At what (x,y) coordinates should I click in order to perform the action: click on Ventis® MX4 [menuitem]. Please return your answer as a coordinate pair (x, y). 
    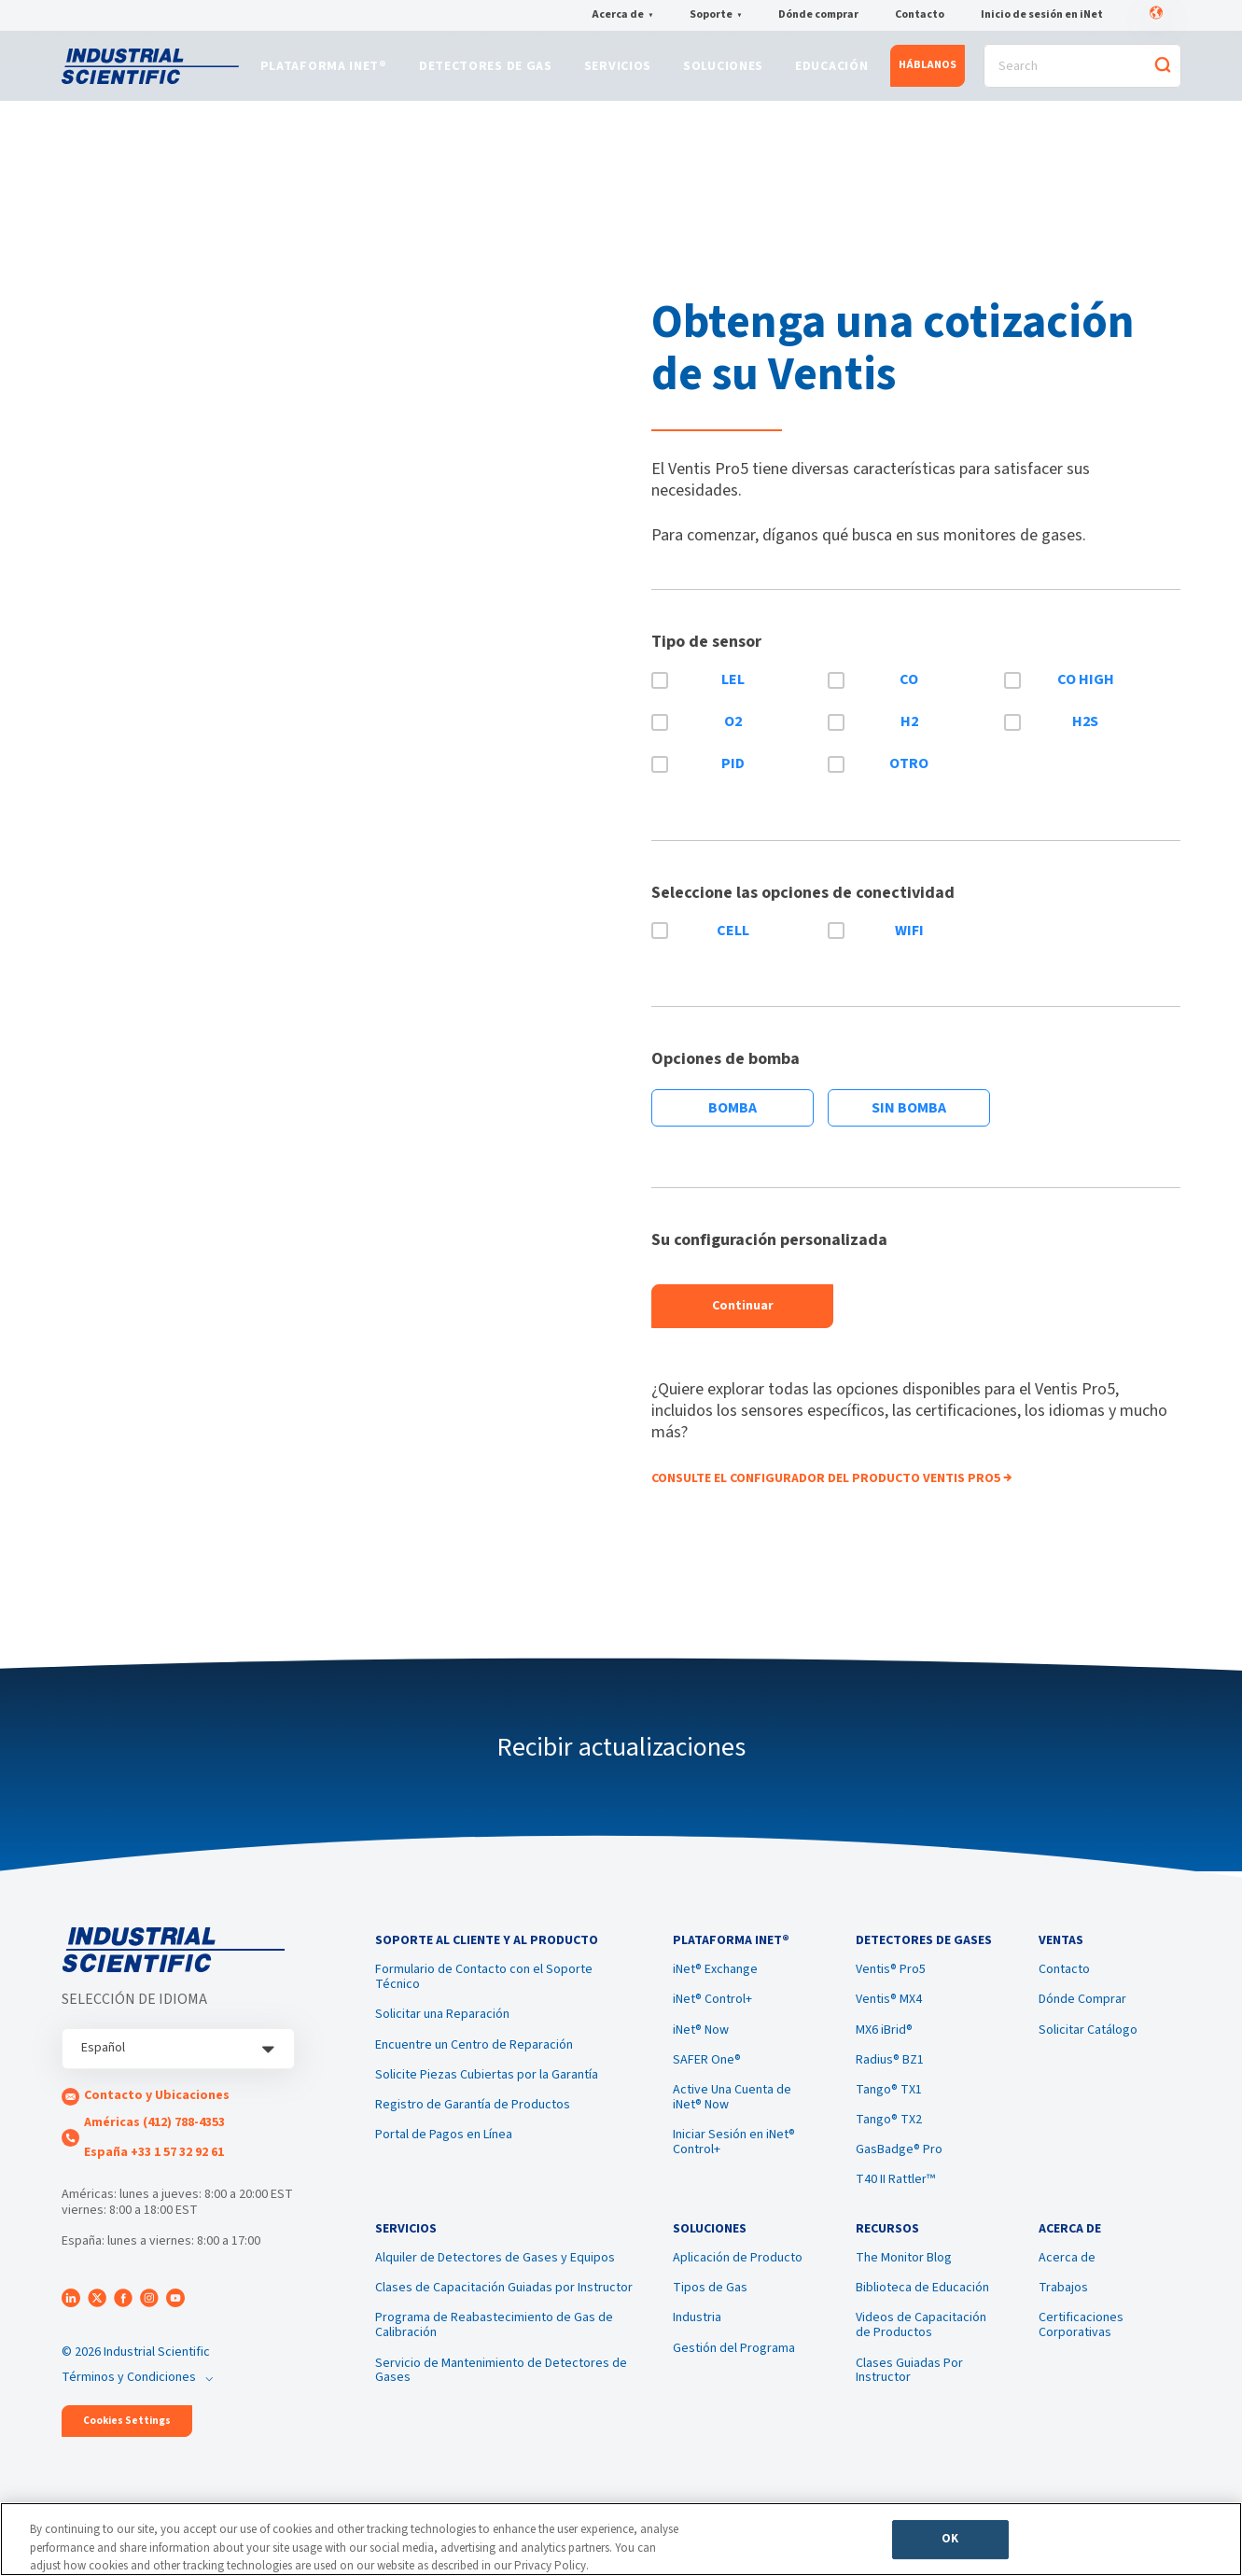
    Looking at the image, I should click on (889, 2017).